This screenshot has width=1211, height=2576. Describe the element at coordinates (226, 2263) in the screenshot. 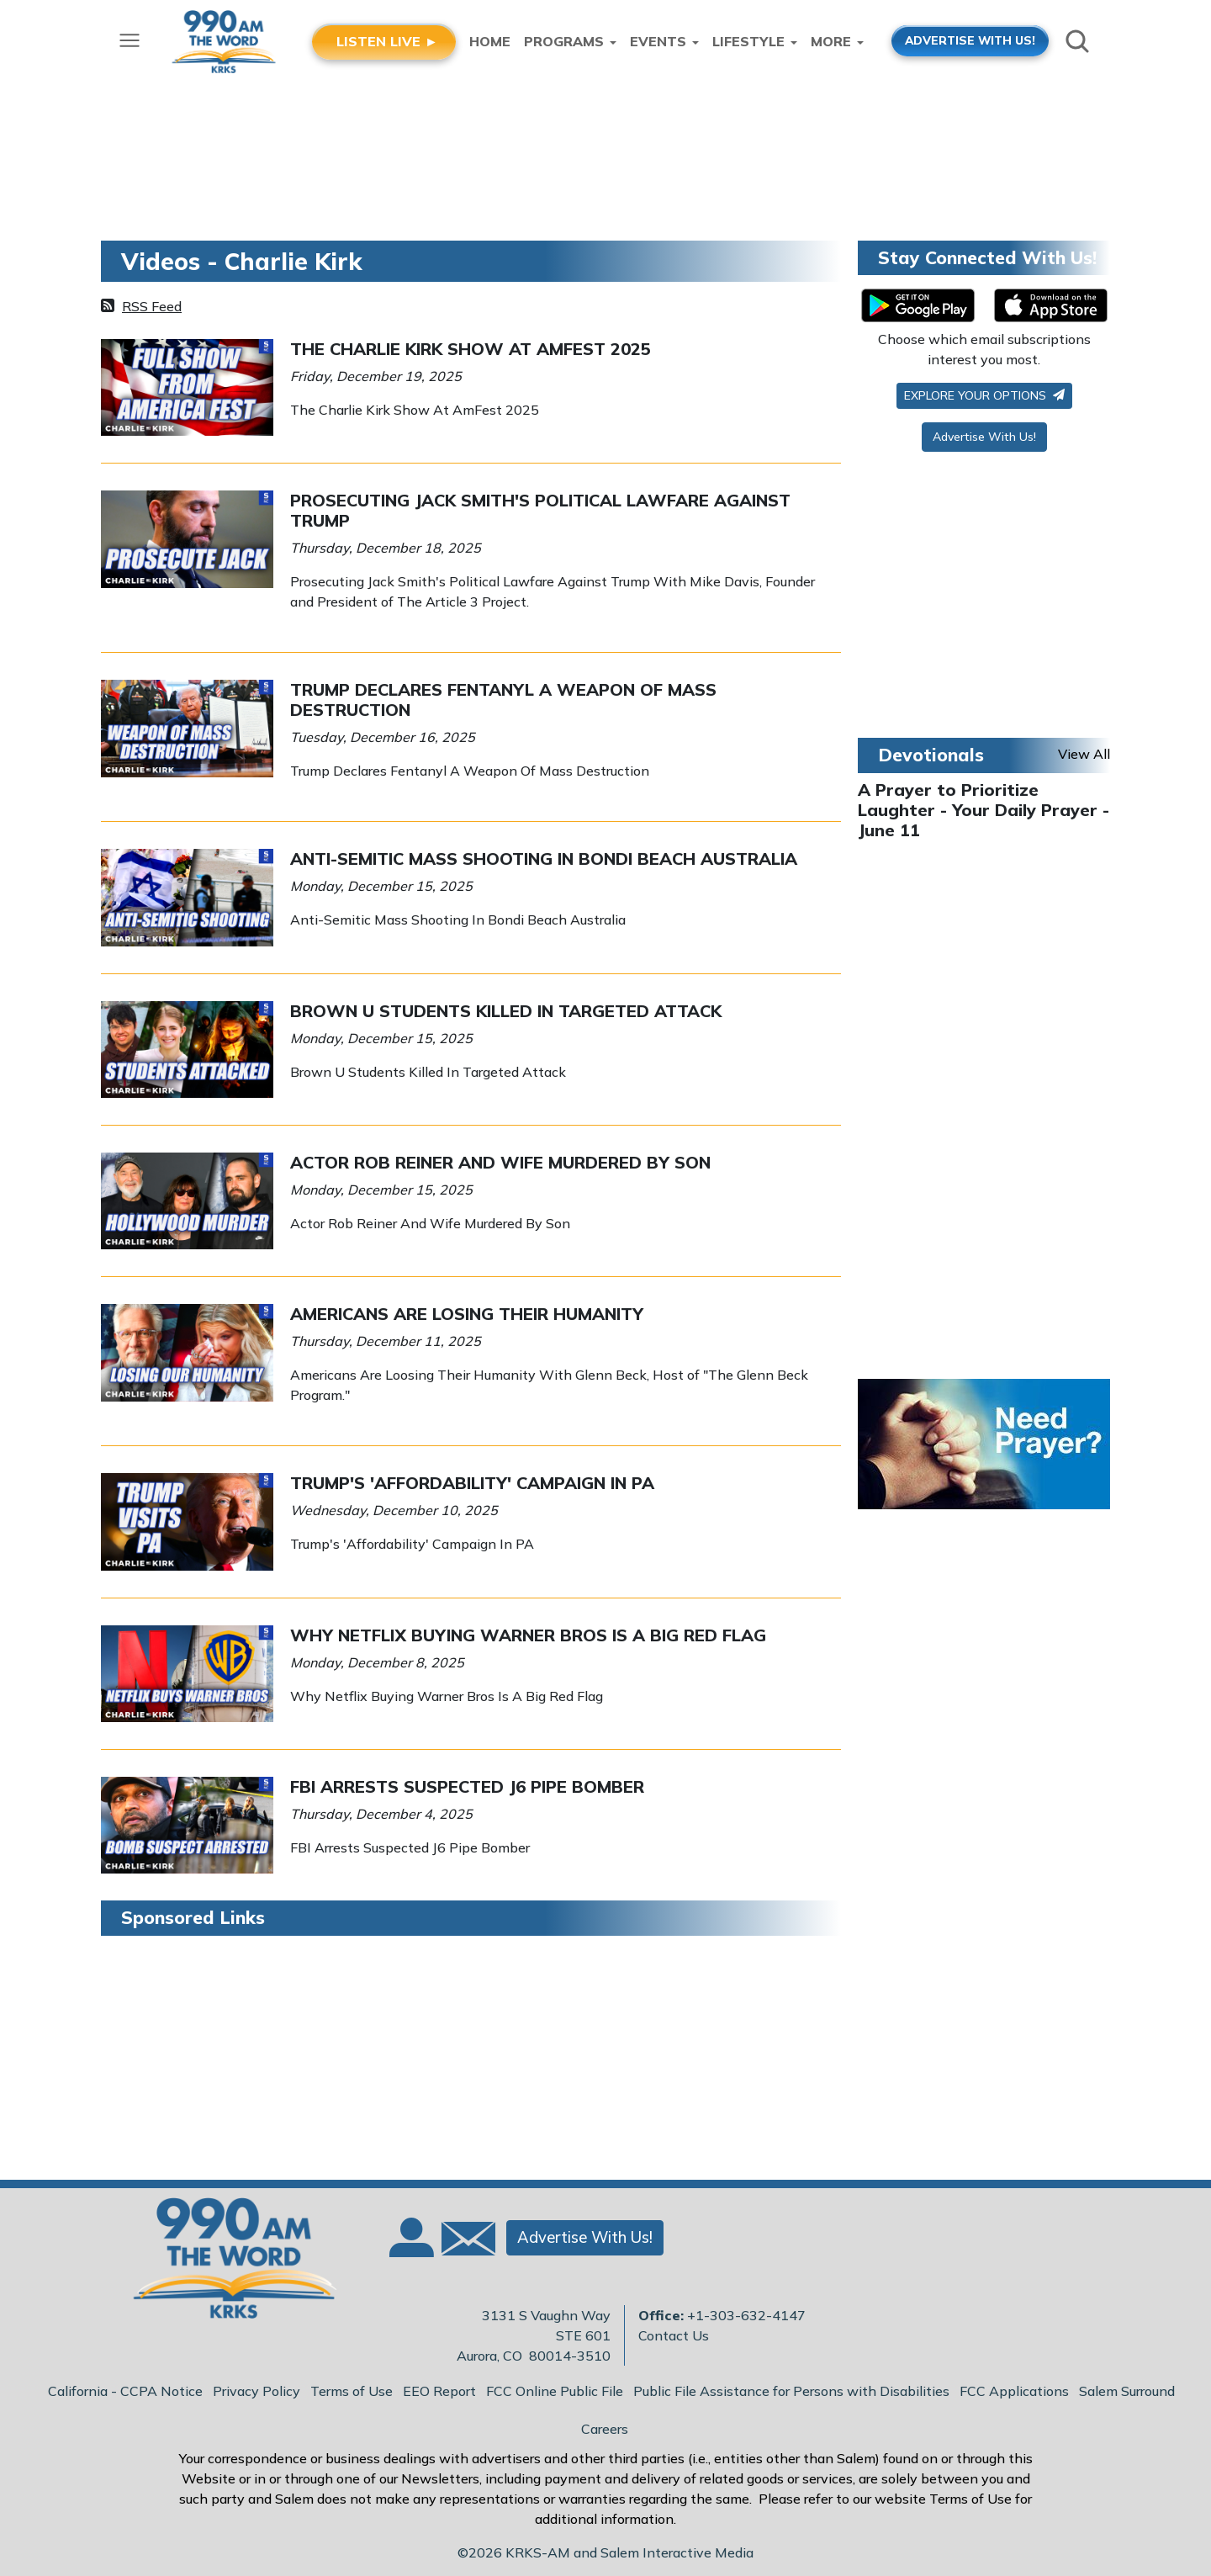

I see `[Back to homepage]` at that location.